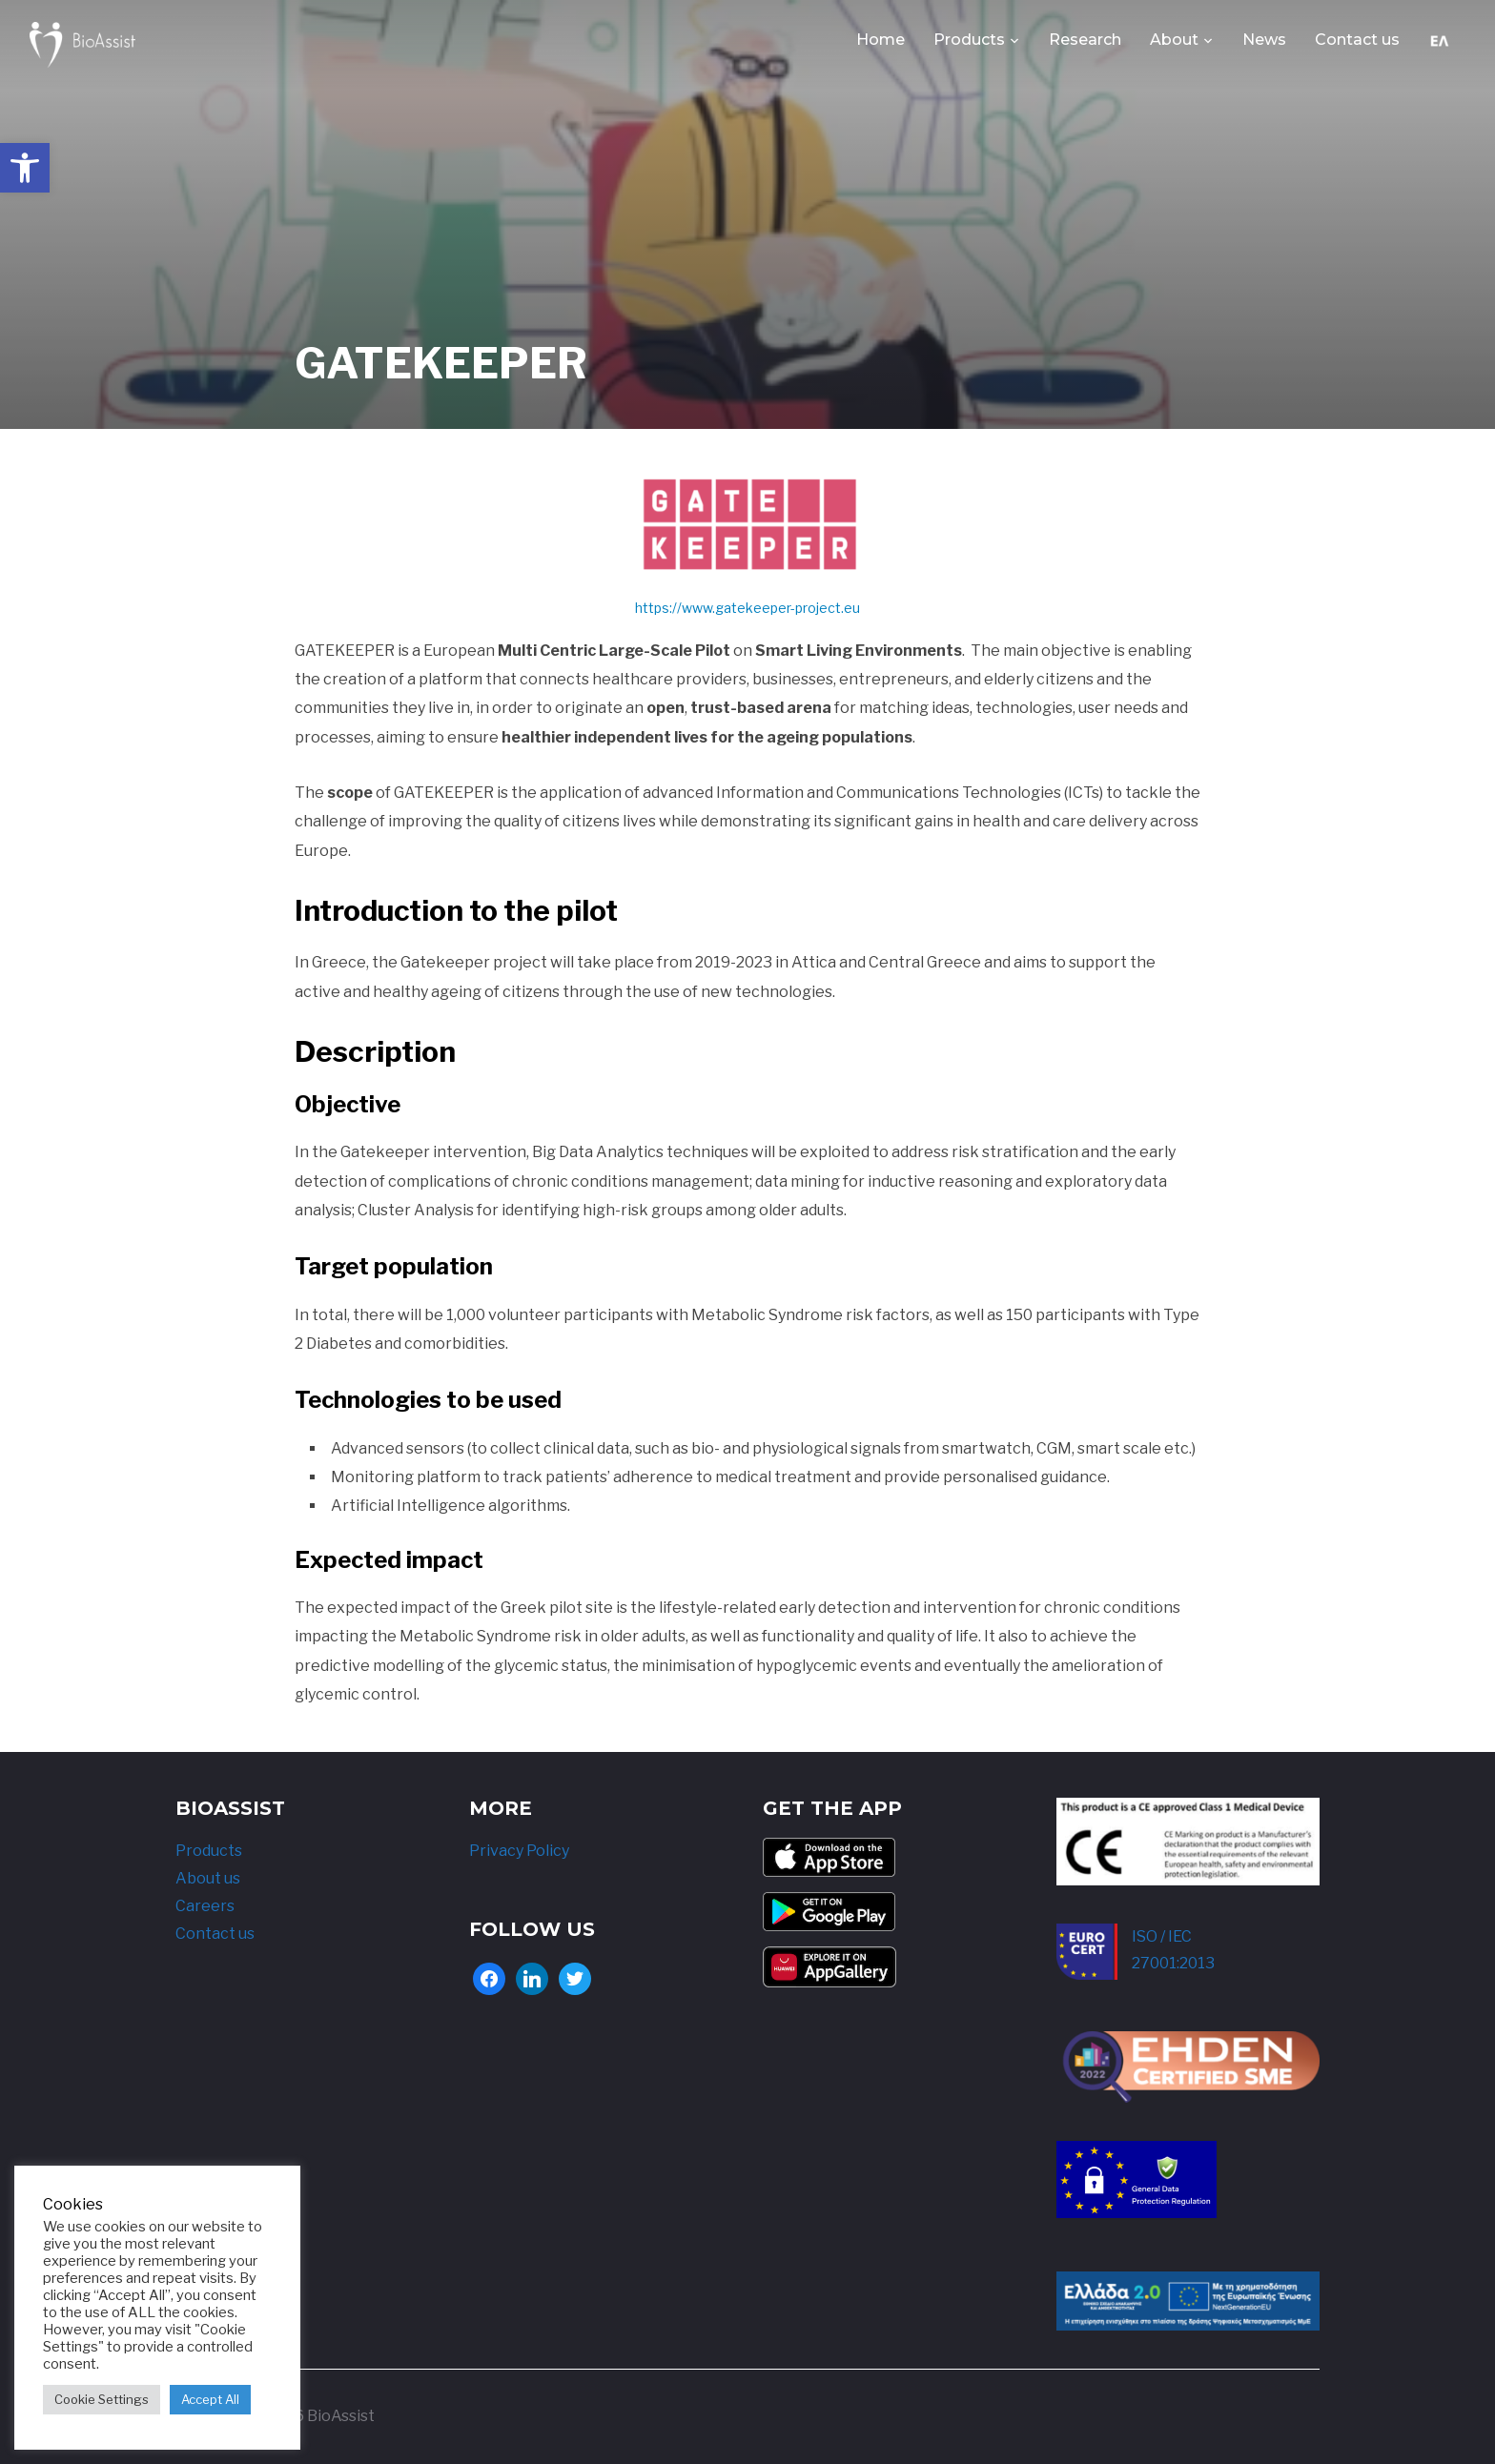  What do you see at coordinates (747, 608) in the screenshot?
I see `https://www.gatekeeper-project.eu` at bounding box center [747, 608].